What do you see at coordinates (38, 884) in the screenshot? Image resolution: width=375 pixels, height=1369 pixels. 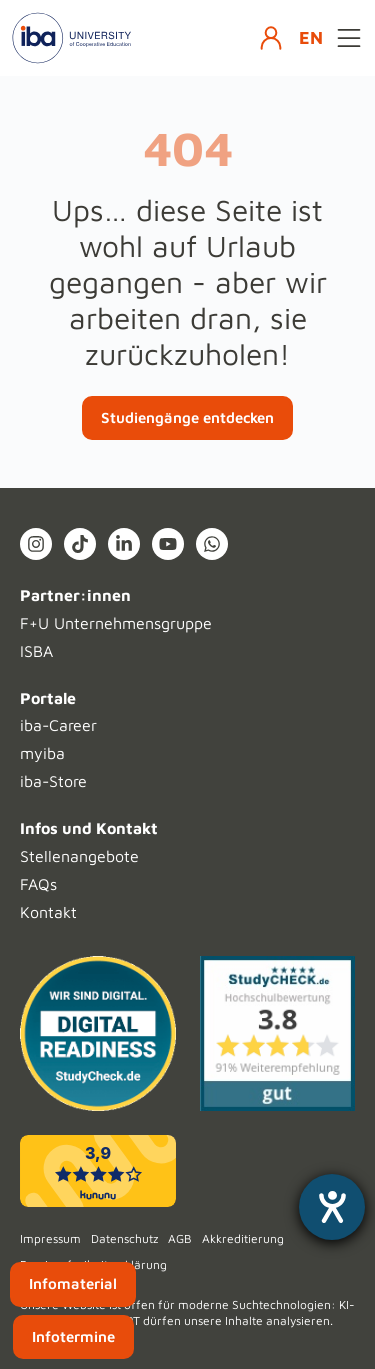 I see `FAQs [menuitem]` at bounding box center [38, 884].